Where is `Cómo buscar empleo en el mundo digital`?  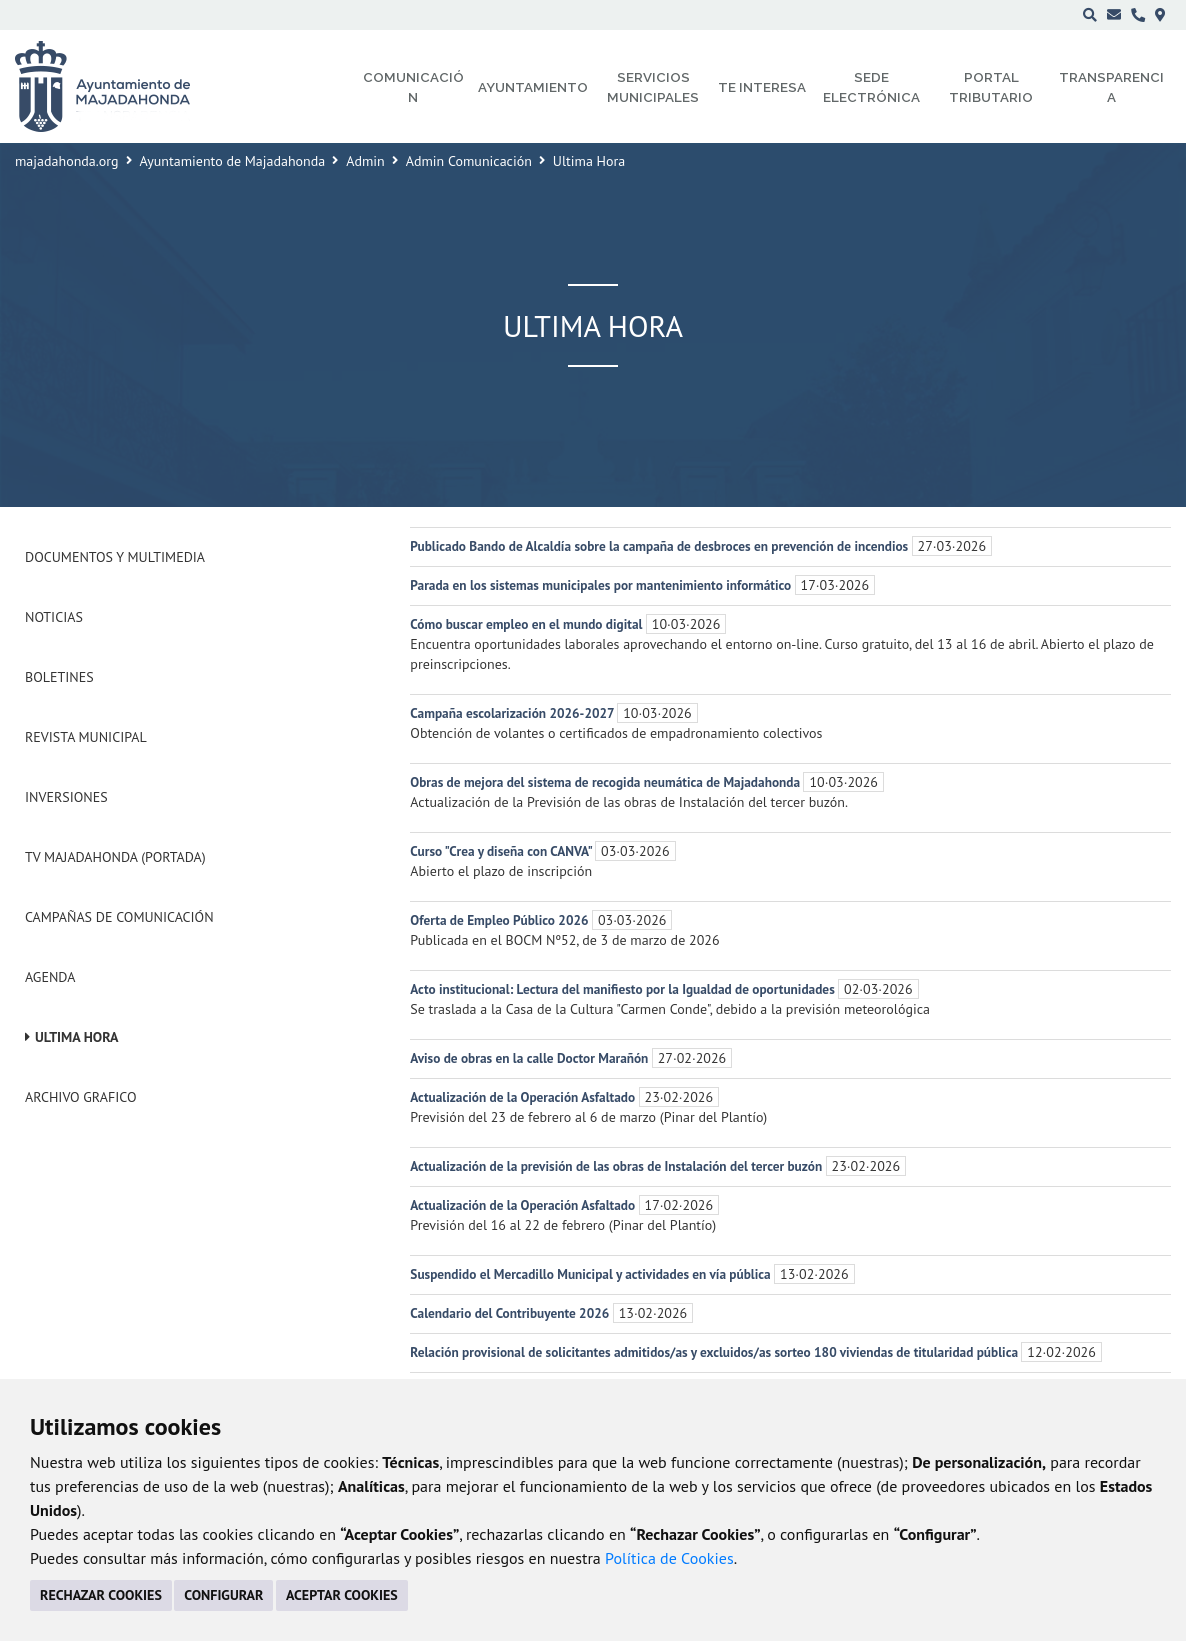
Cómo buscar empleo en el mundo digital is located at coordinates (527, 624).